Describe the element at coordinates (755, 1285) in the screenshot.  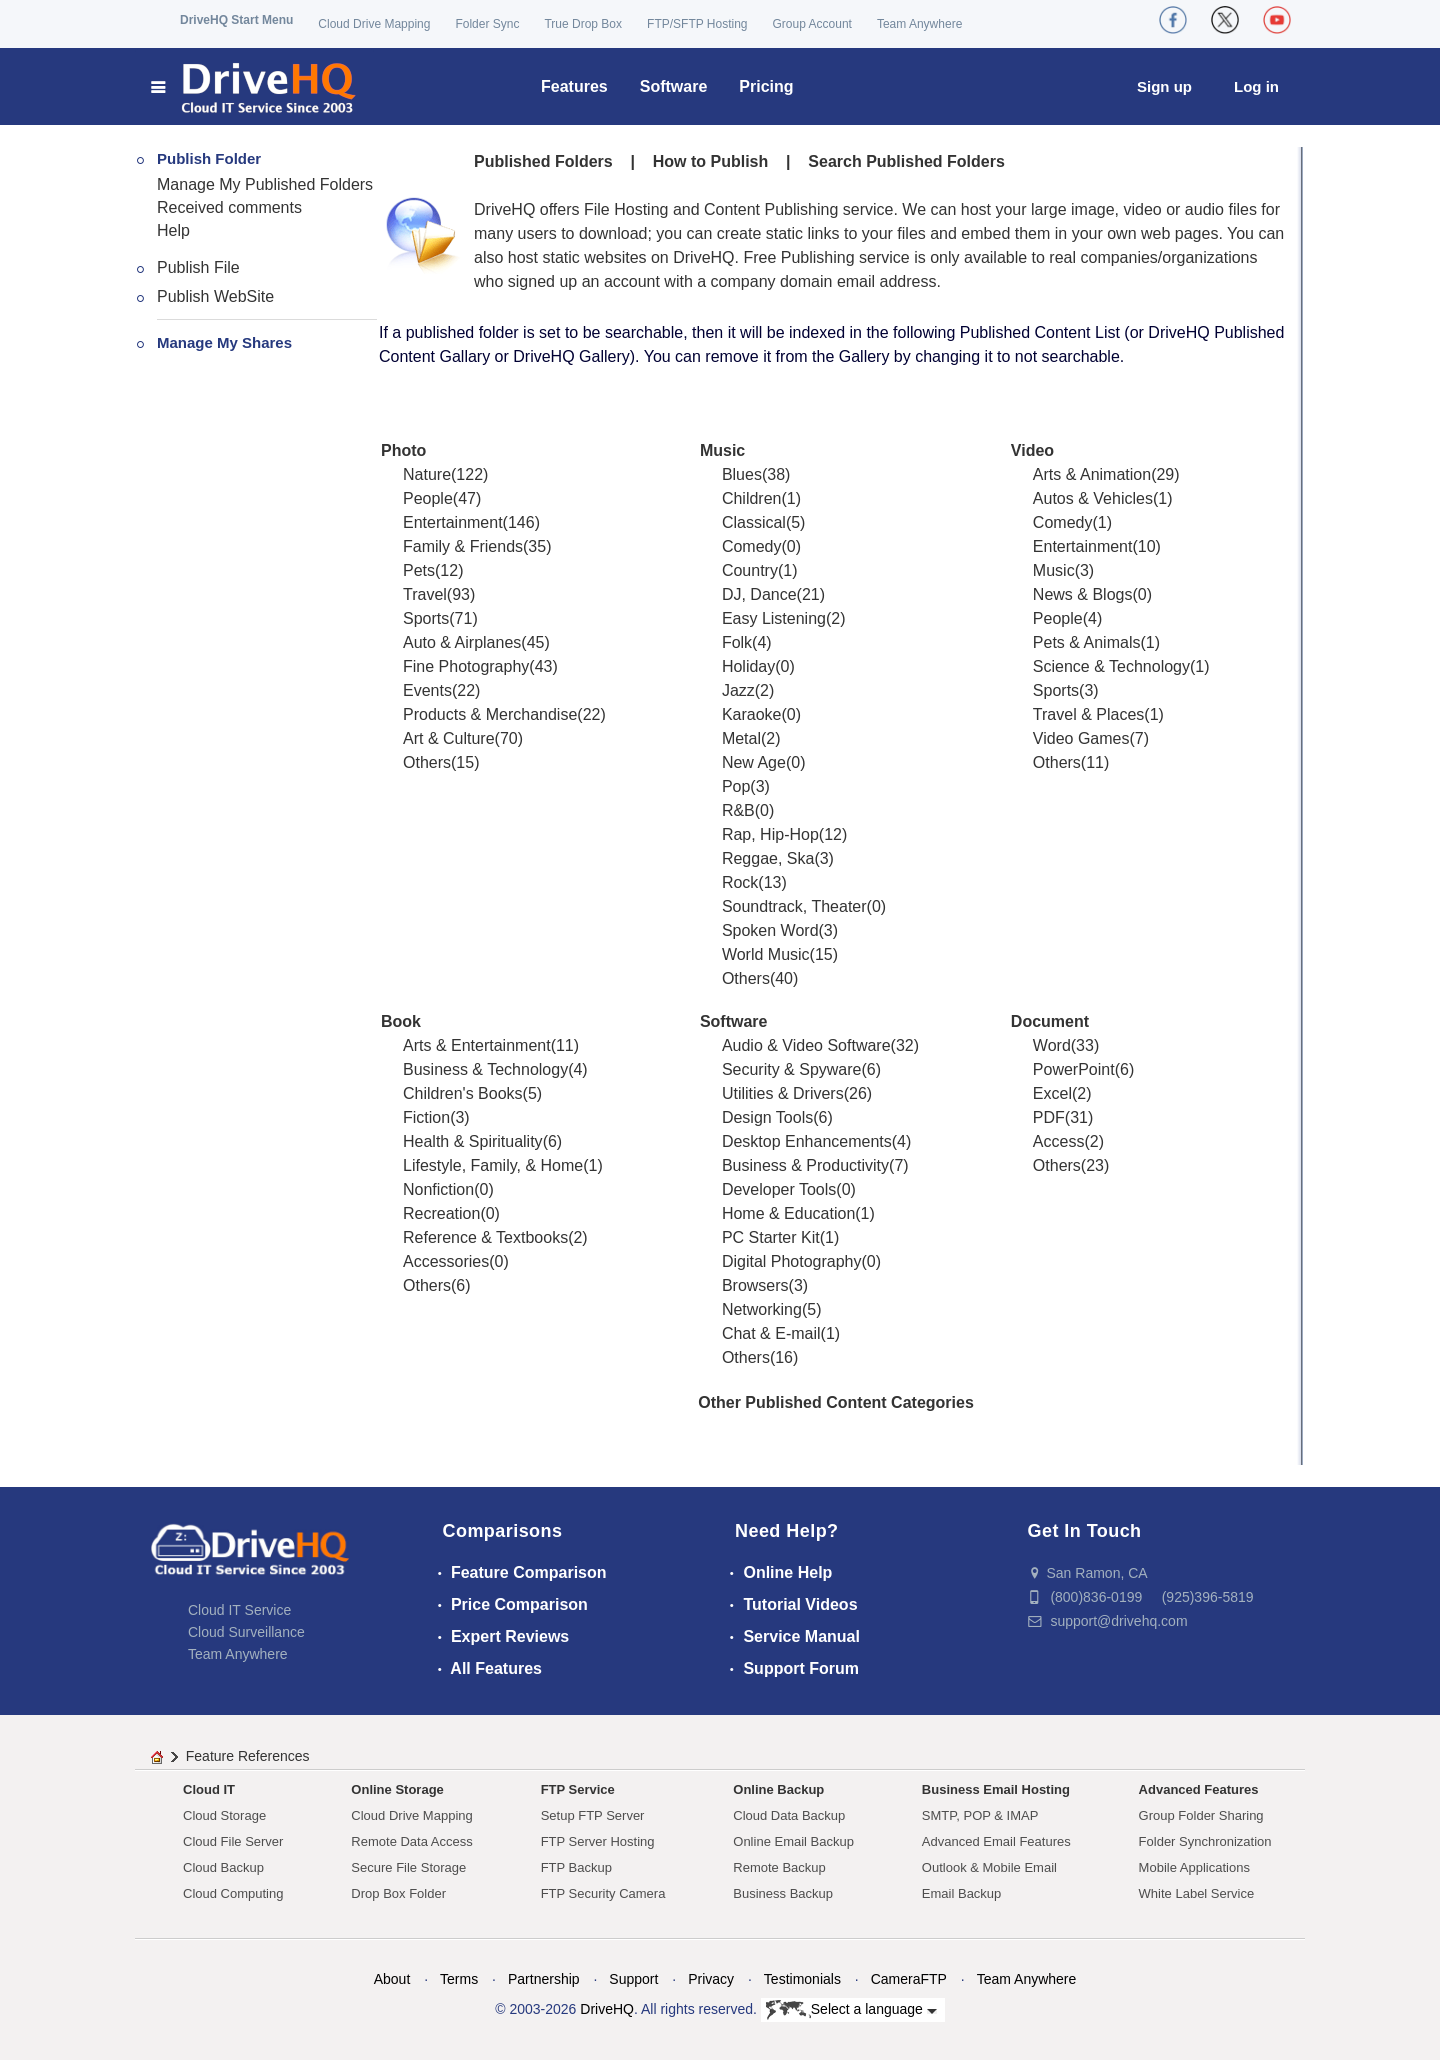
I see `Browsers` at that location.